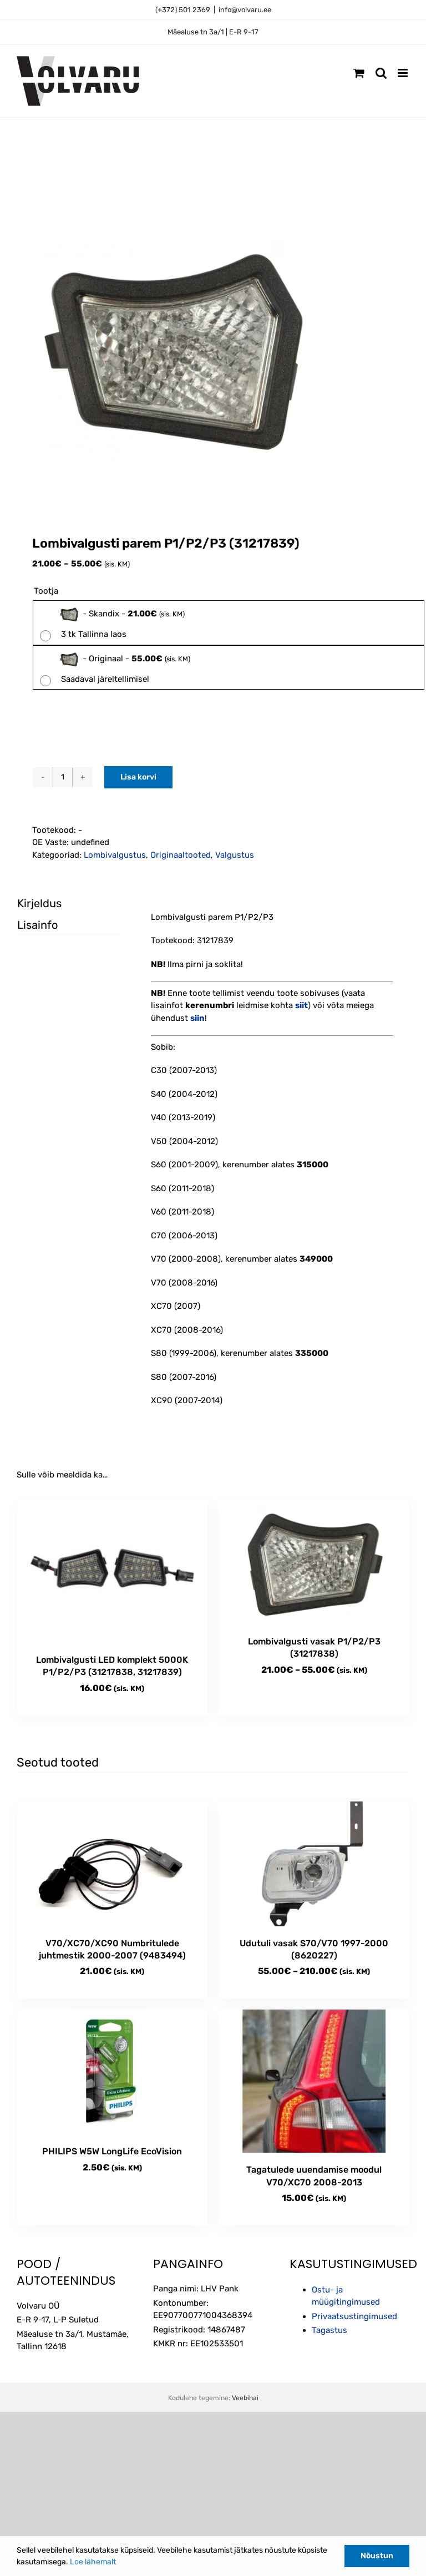 This screenshot has width=426, height=2576. I want to click on info@volvaru.ee, so click(245, 10).